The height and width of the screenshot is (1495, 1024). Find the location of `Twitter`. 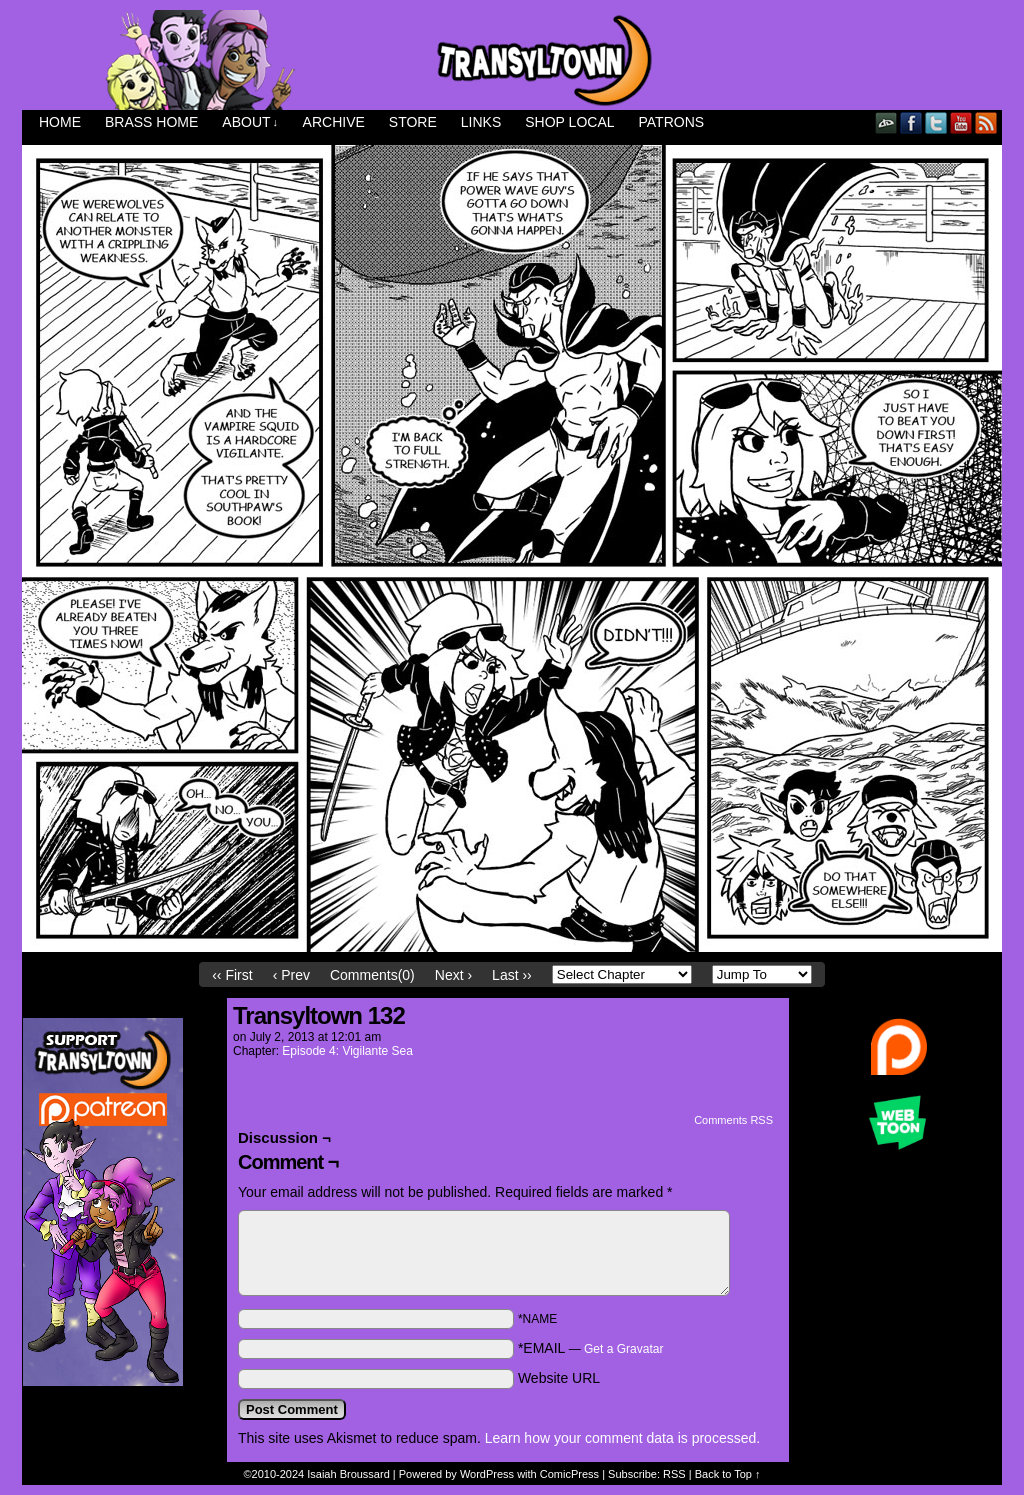

Twitter is located at coordinates (936, 122).